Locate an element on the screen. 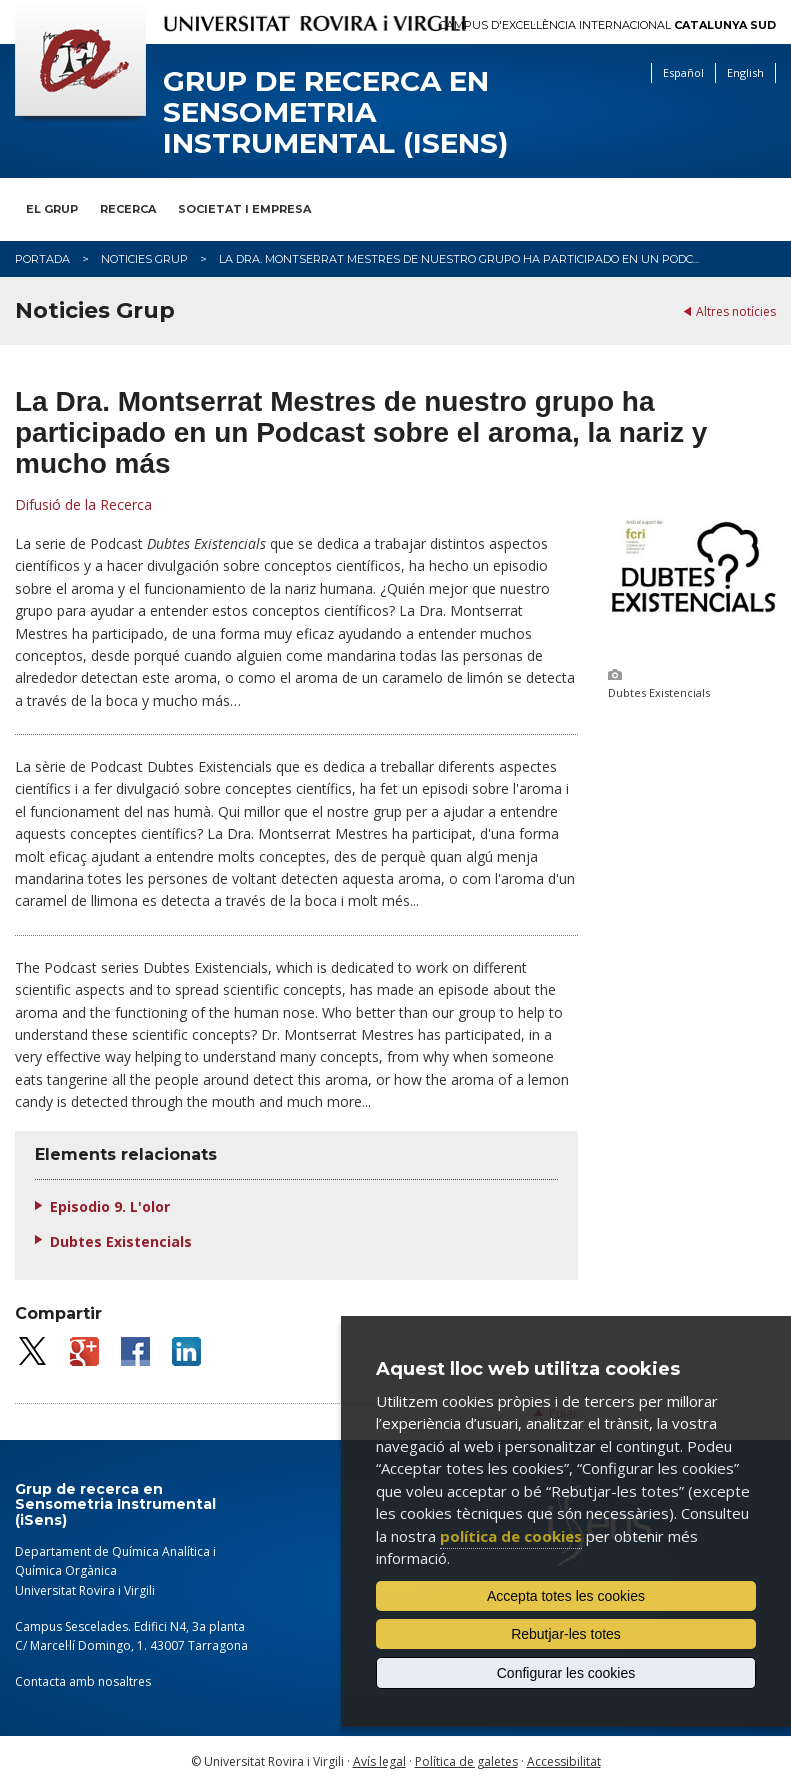 This screenshot has width=791, height=1787. Altres notícies is located at coordinates (736, 311).